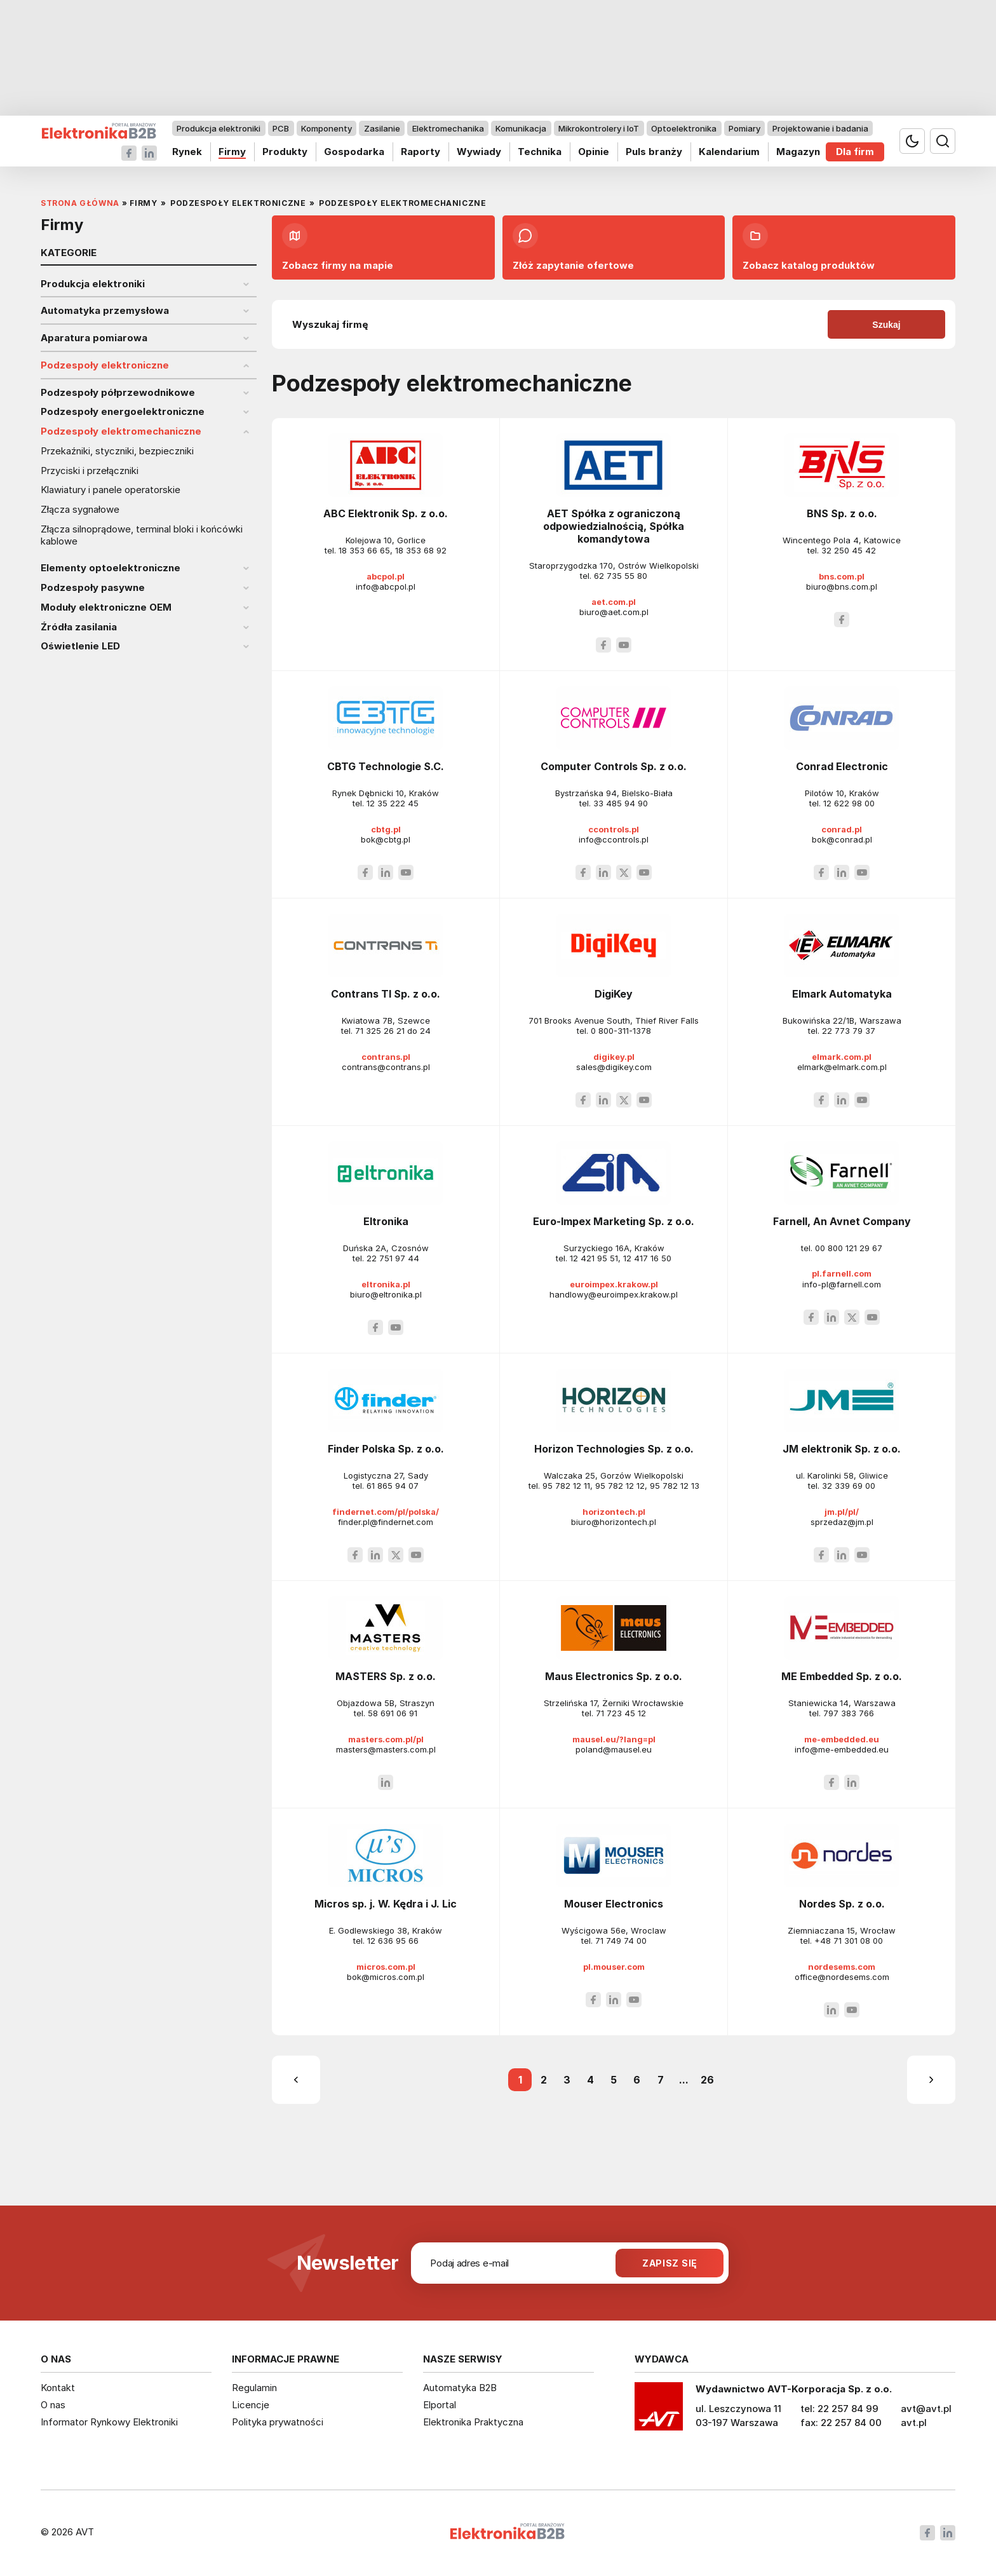  What do you see at coordinates (94, 338) in the screenshot?
I see `Aparatura pomiarowa` at bounding box center [94, 338].